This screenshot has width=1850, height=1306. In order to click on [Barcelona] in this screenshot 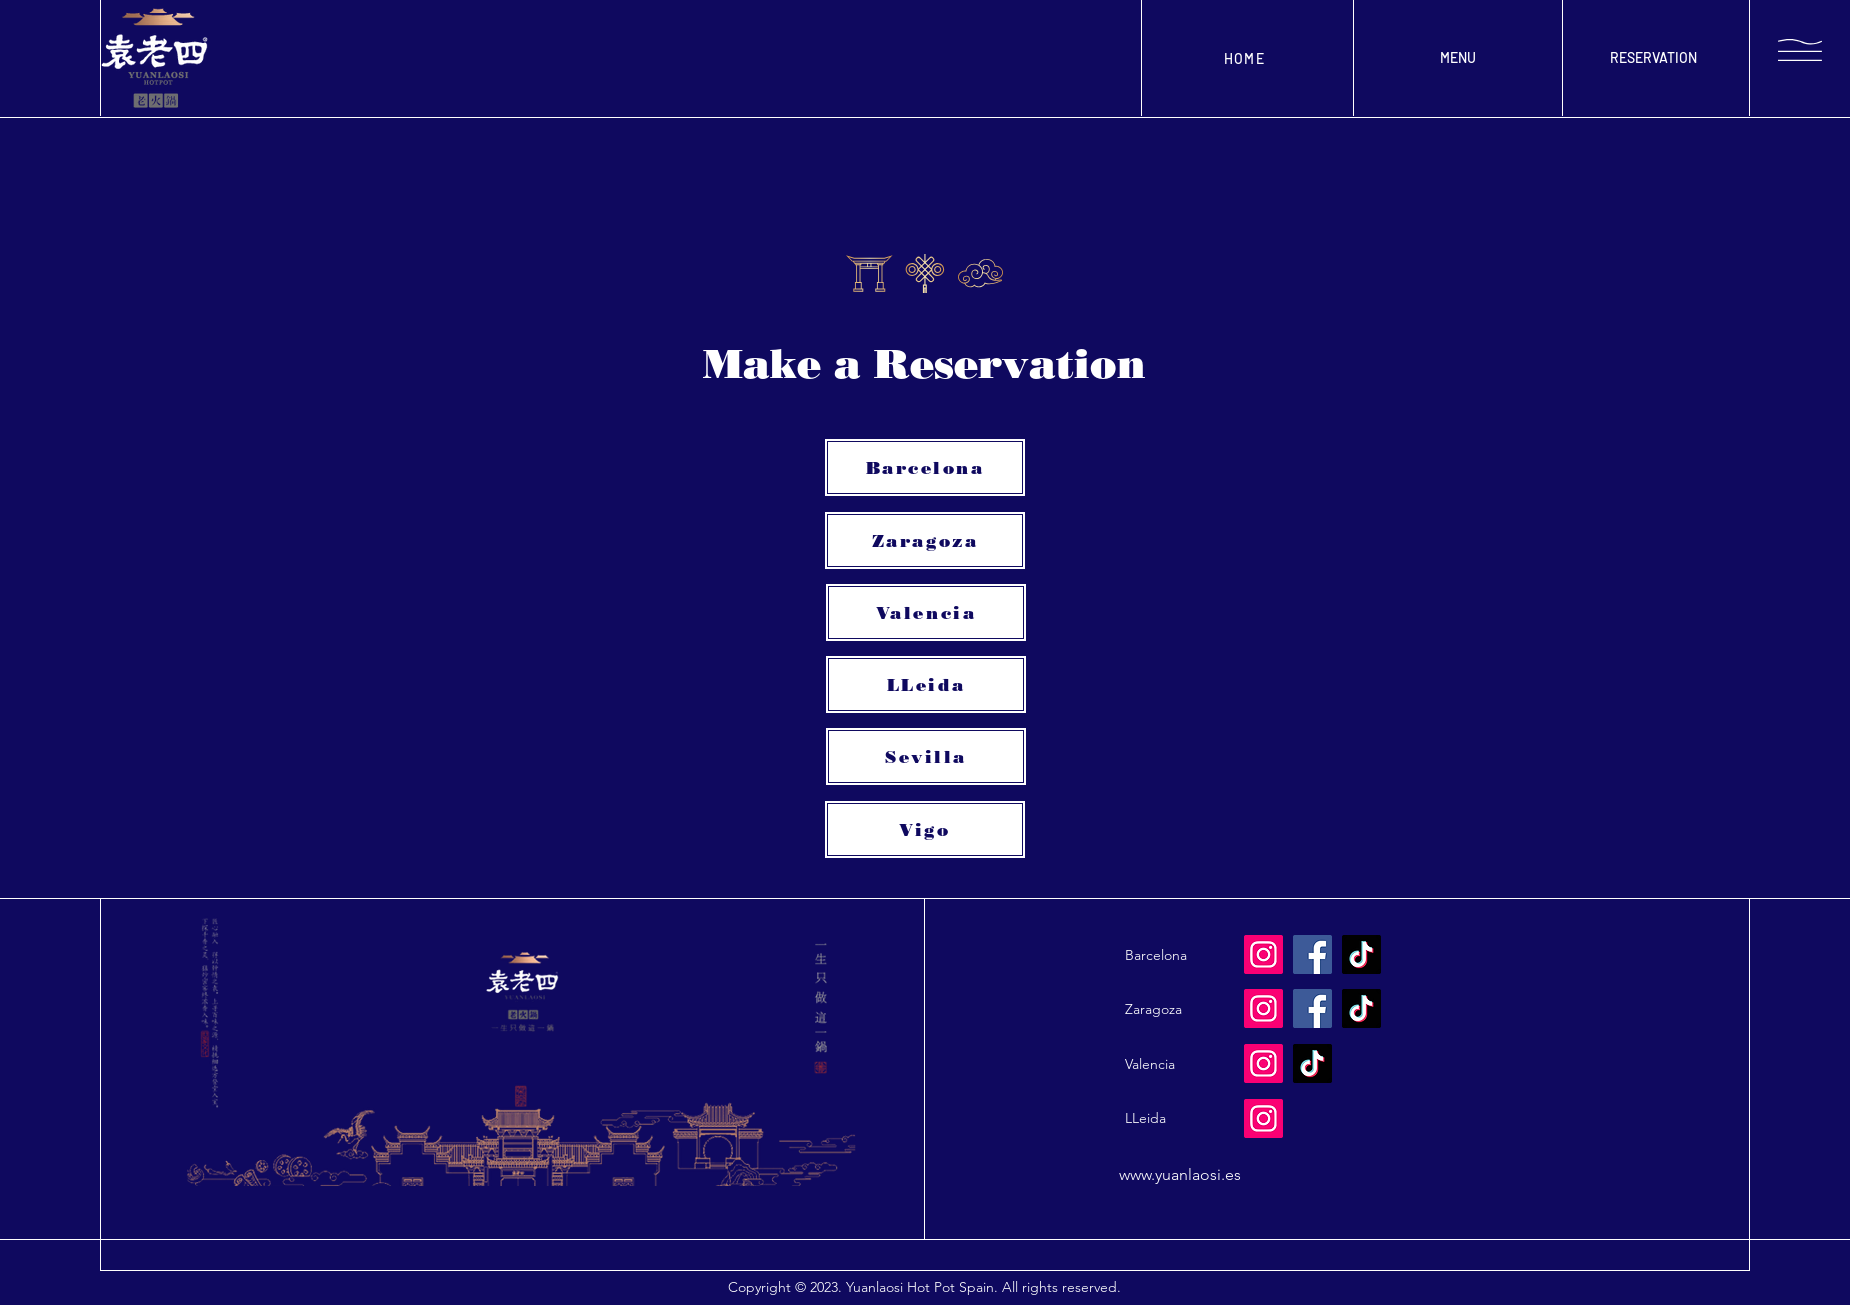, I will do `click(925, 467)`.